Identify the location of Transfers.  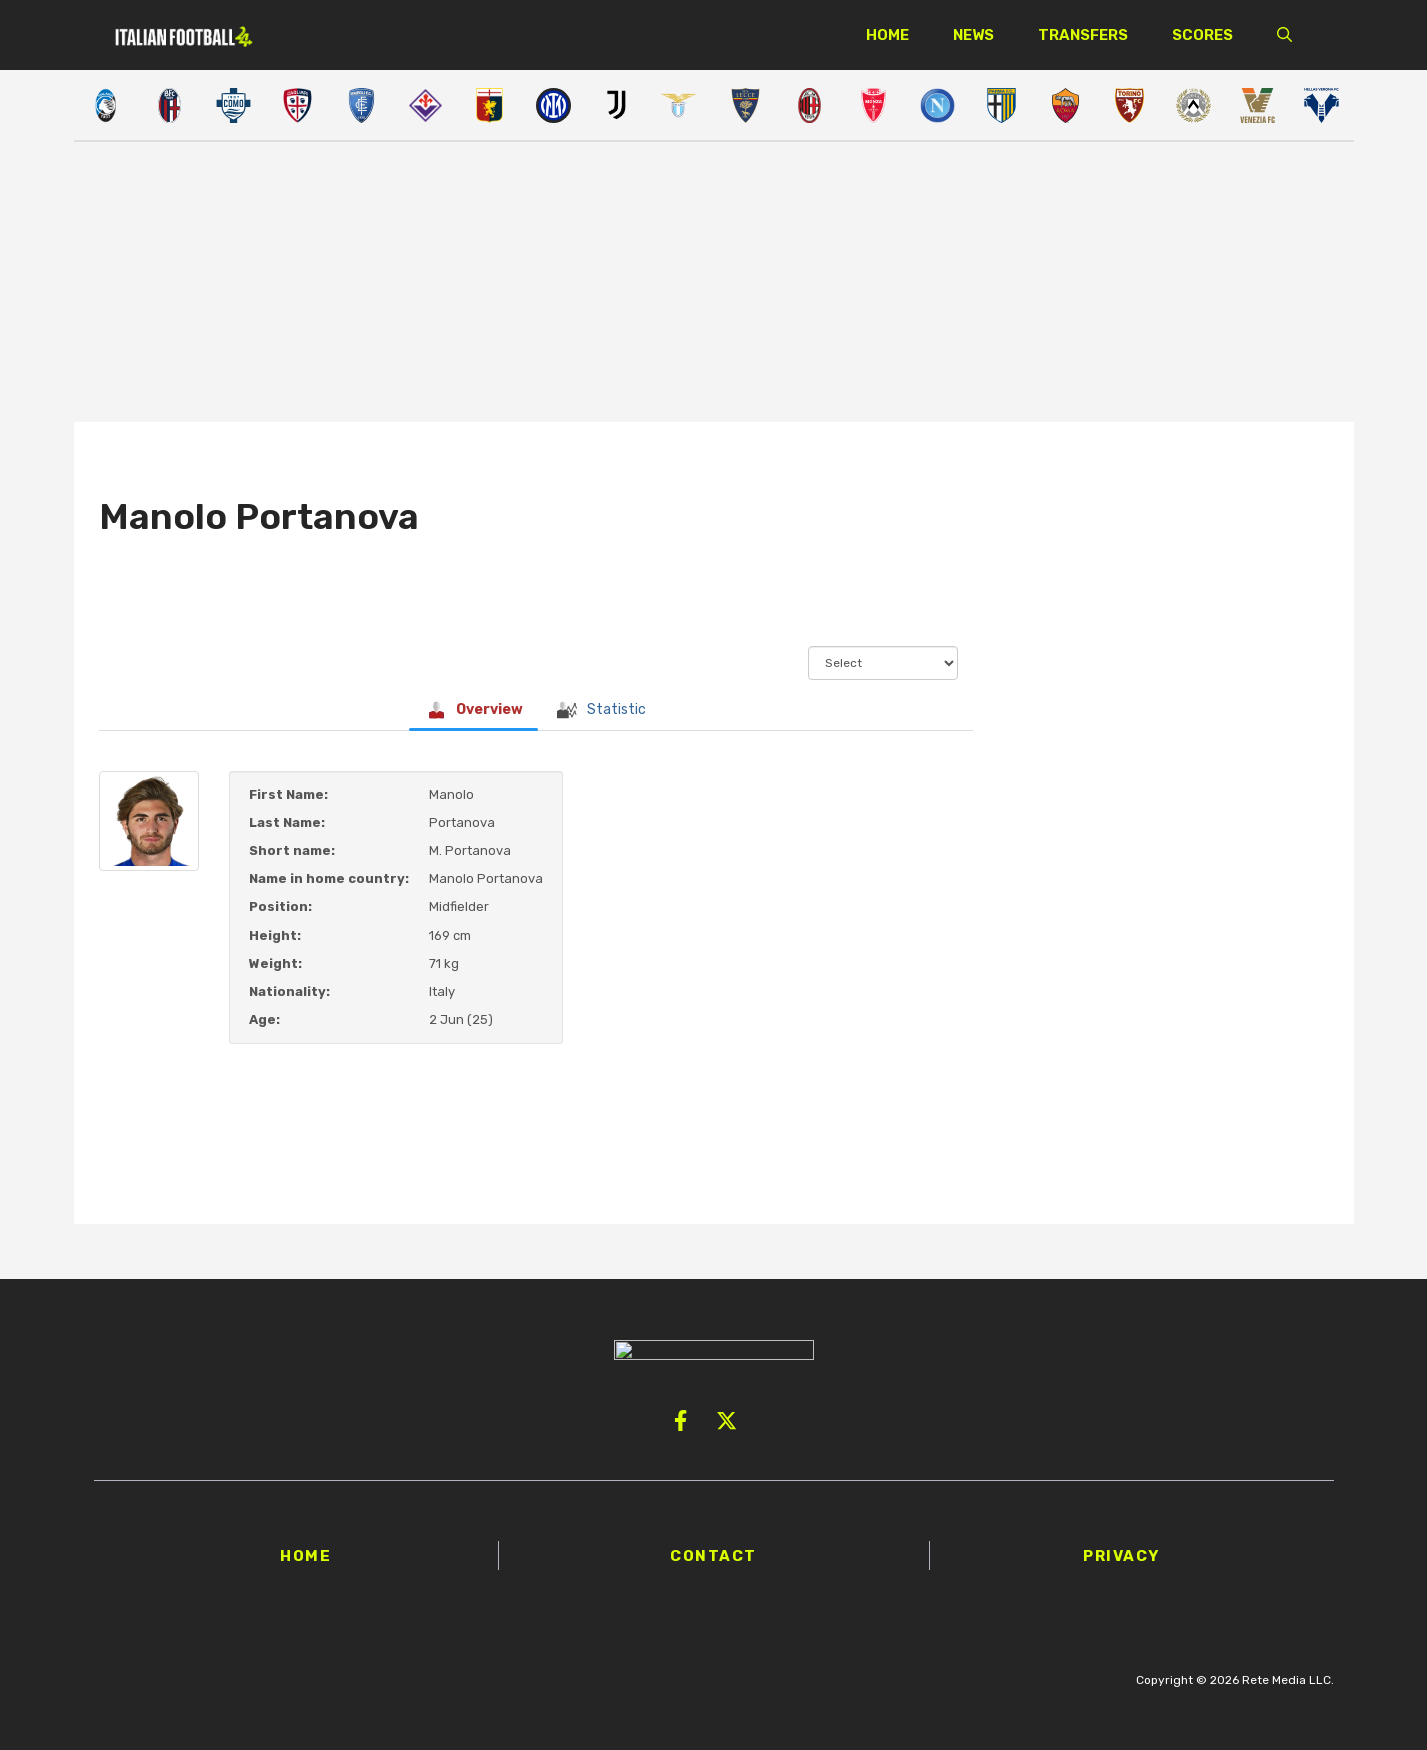
(1083, 35).